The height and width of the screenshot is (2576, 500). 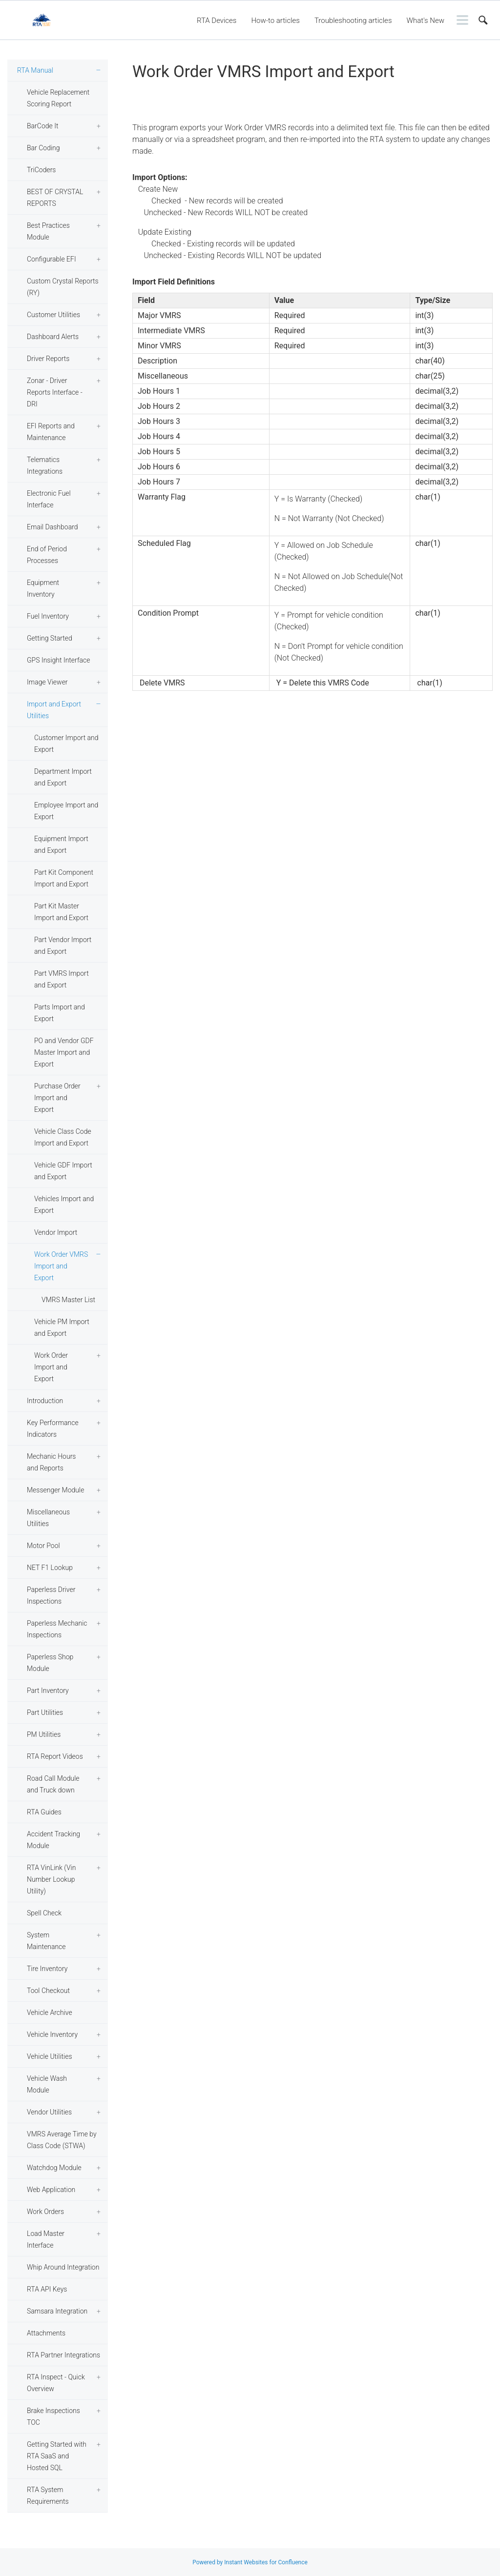 What do you see at coordinates (43, 148) in the screenshot?
I see `Bar Coding` at bounding box center [43, 148].